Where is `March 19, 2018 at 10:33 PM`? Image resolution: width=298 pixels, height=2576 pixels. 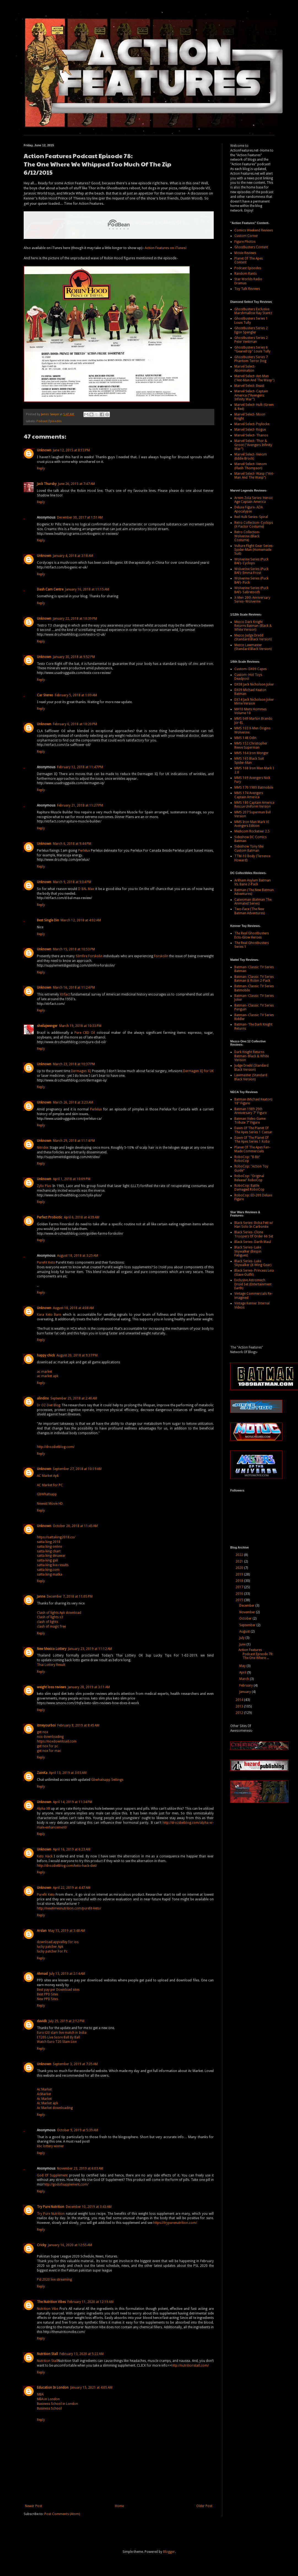
March 19, 2018 at 10:33 PM is located at coordinates (80, 1026).